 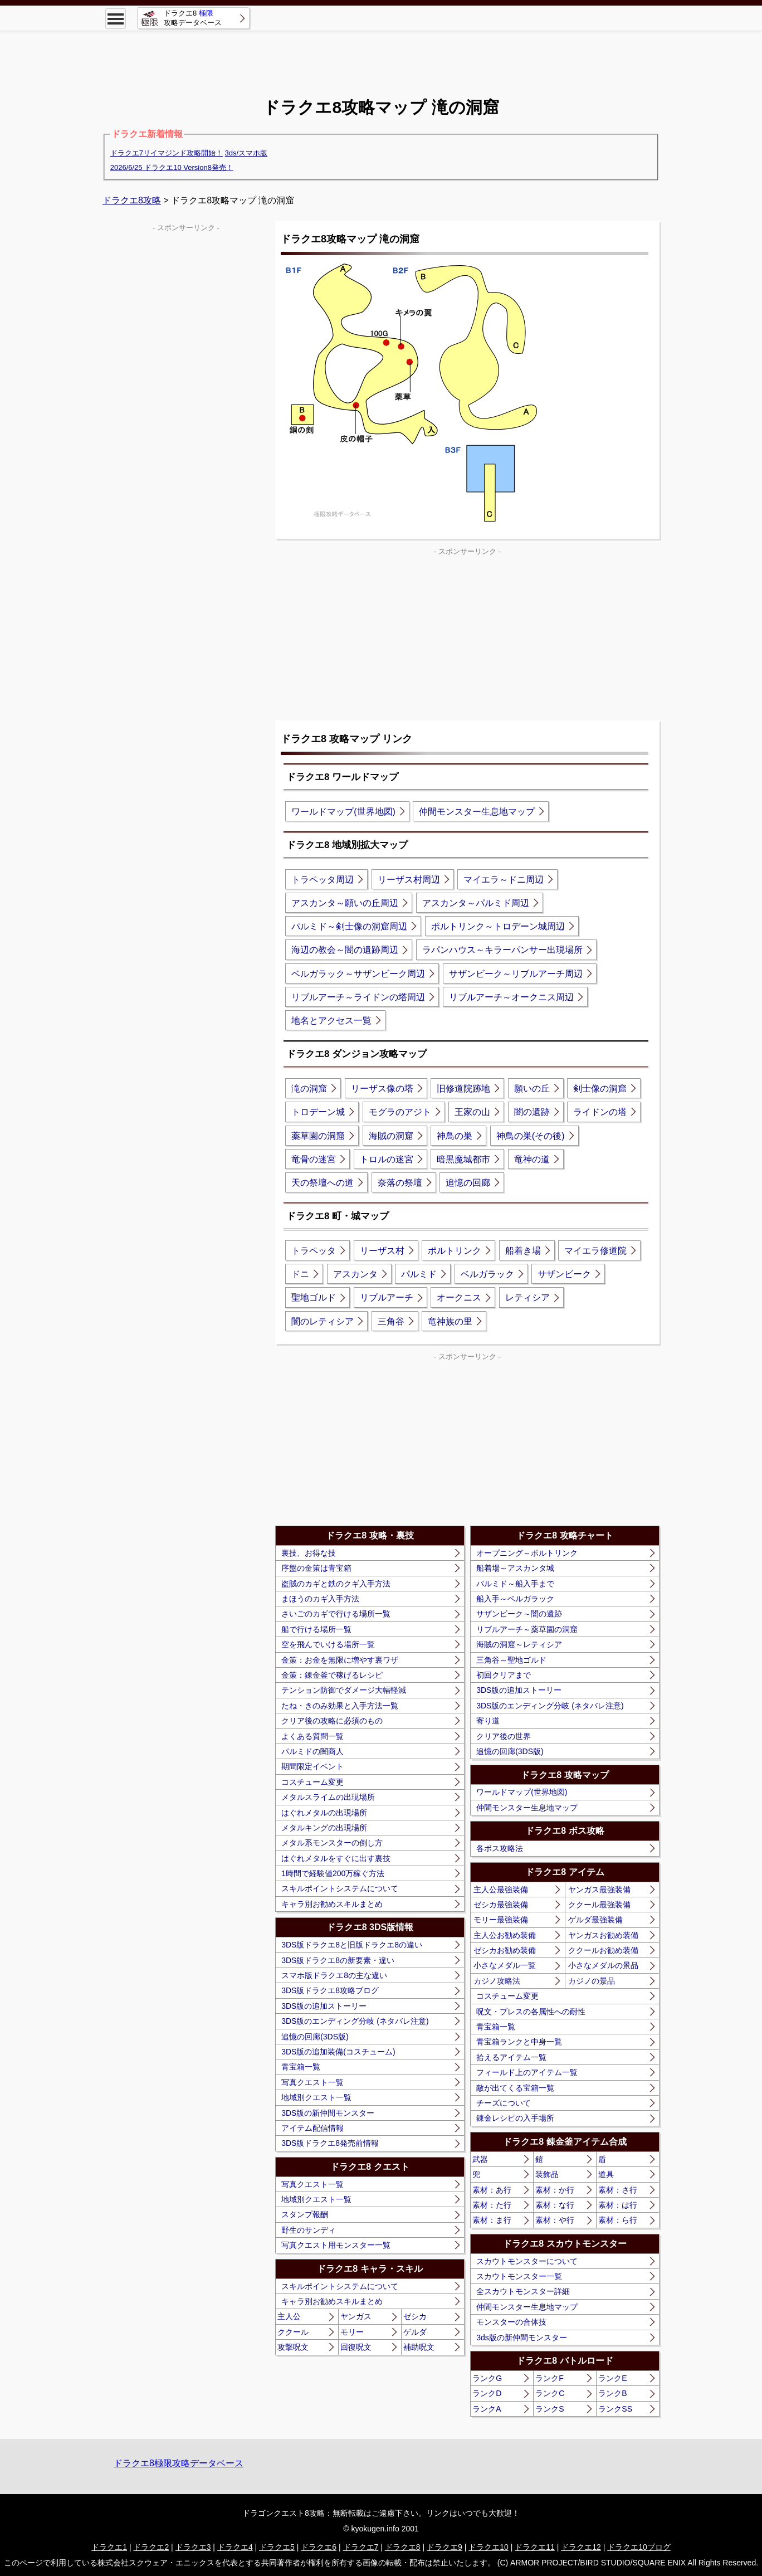 I want to click on アスカンタ～願いの丘周辺, so click(x=344, y=903).